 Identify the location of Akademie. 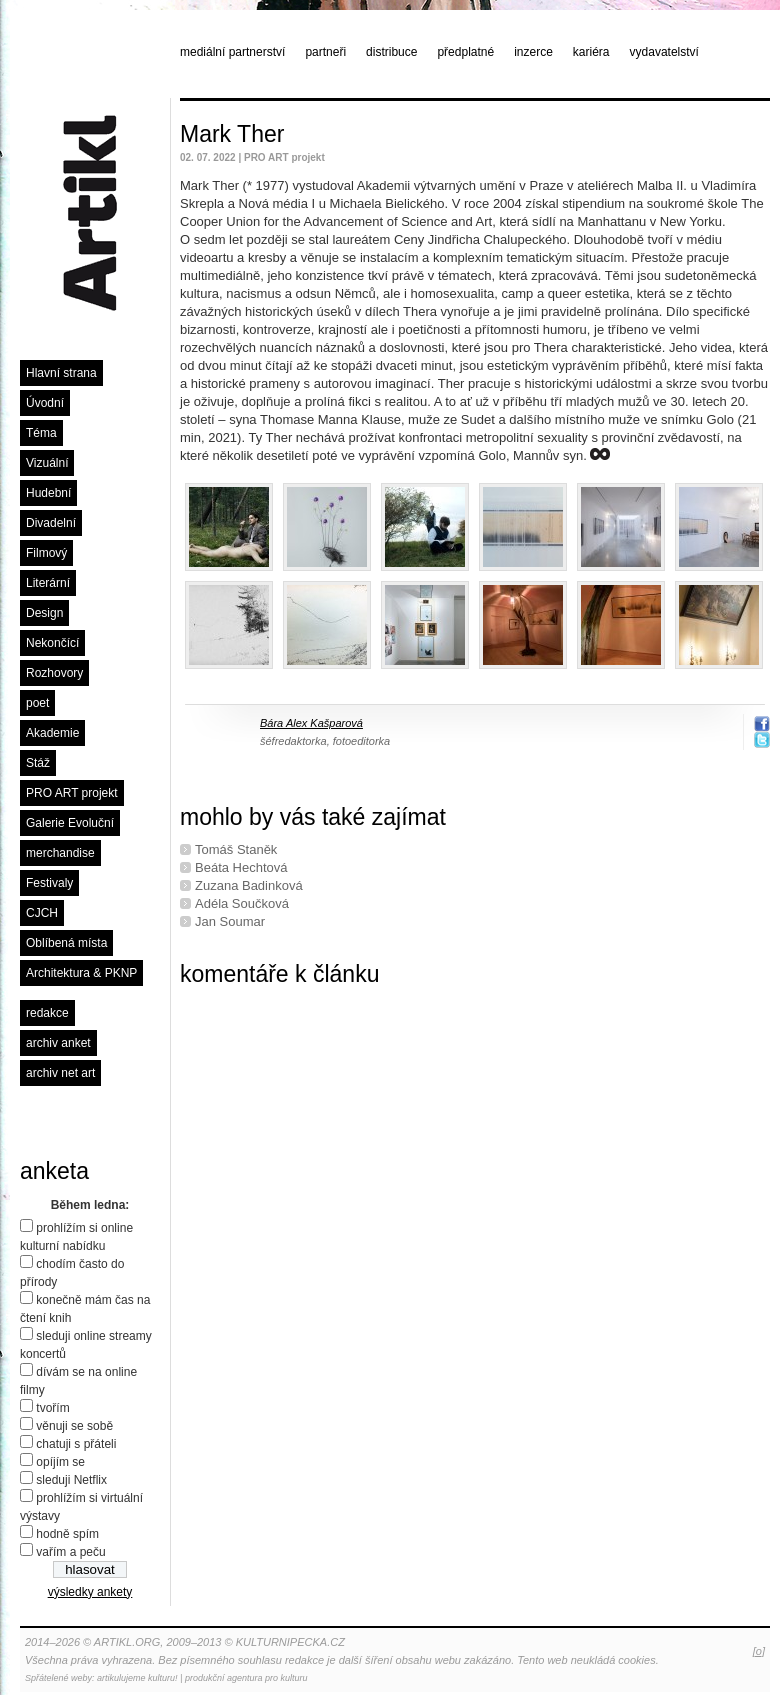
(52, 733).